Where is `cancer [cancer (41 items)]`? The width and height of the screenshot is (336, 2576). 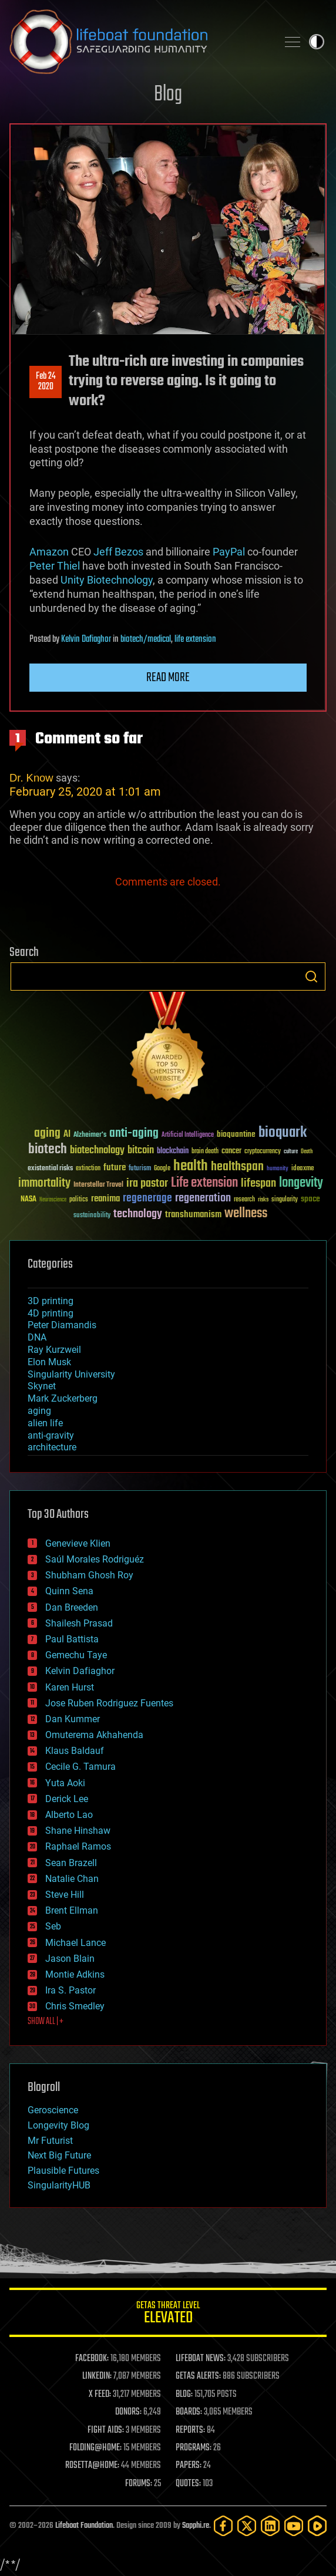
cancer [cancer (41 items)] is located at coordinates (231, 1151).